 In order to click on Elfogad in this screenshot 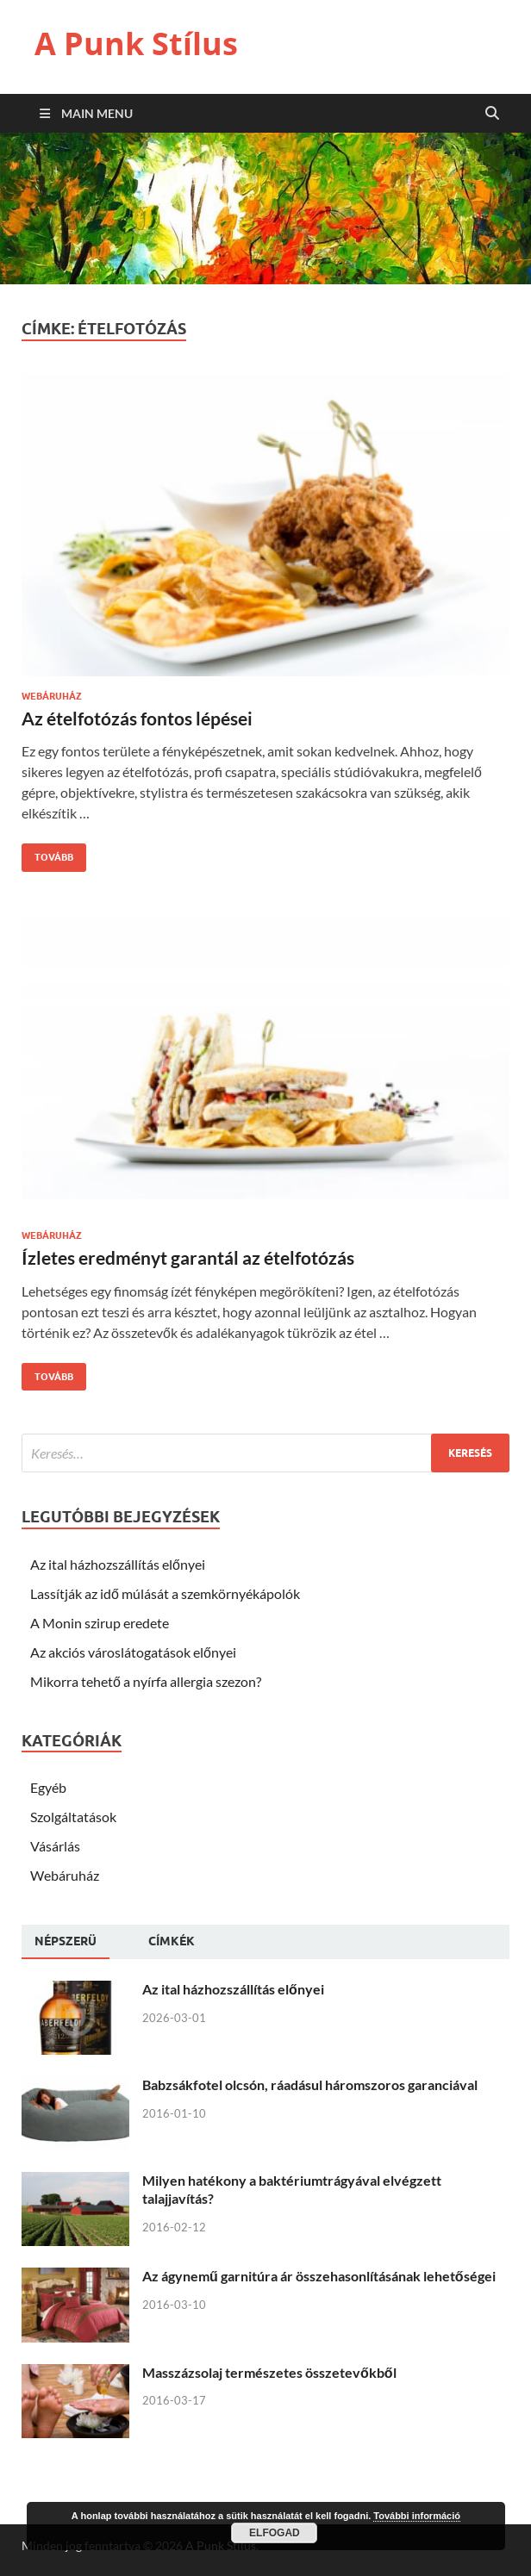, I will do `click(274, 2533)`.